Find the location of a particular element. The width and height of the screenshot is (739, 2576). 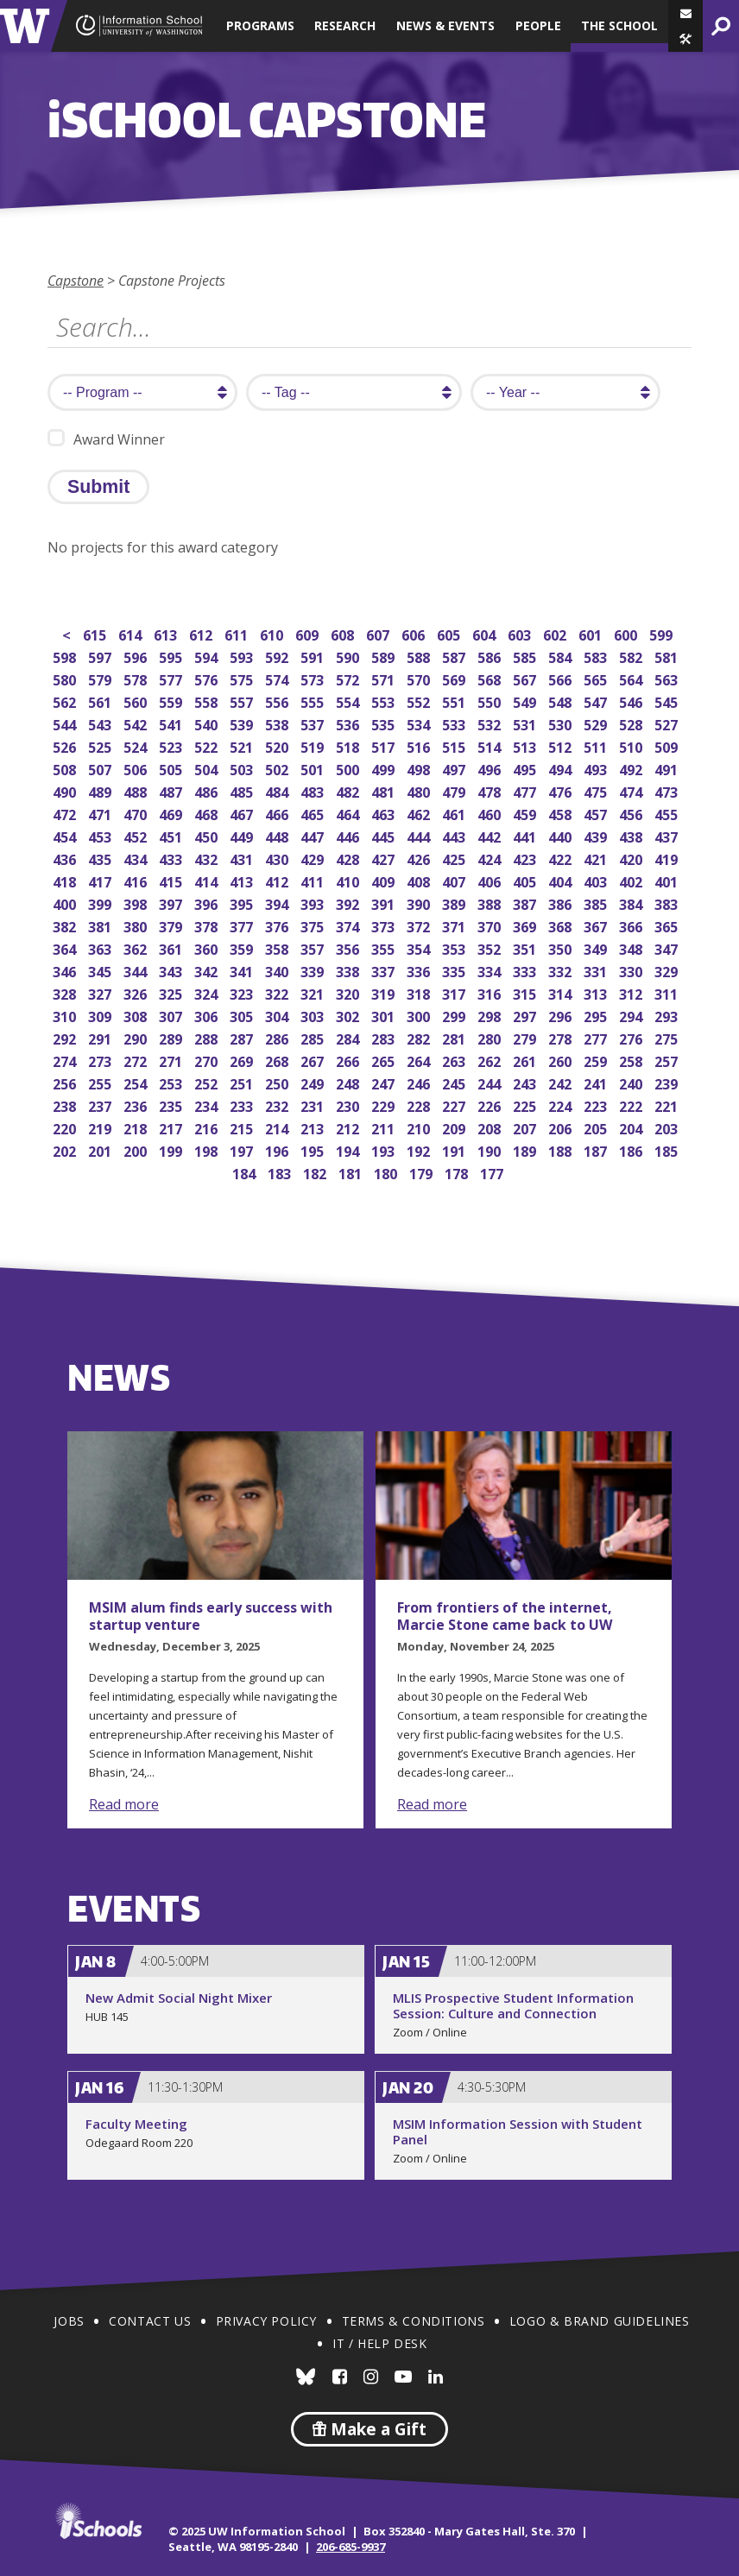

322 is located at coordinates (278, 992).